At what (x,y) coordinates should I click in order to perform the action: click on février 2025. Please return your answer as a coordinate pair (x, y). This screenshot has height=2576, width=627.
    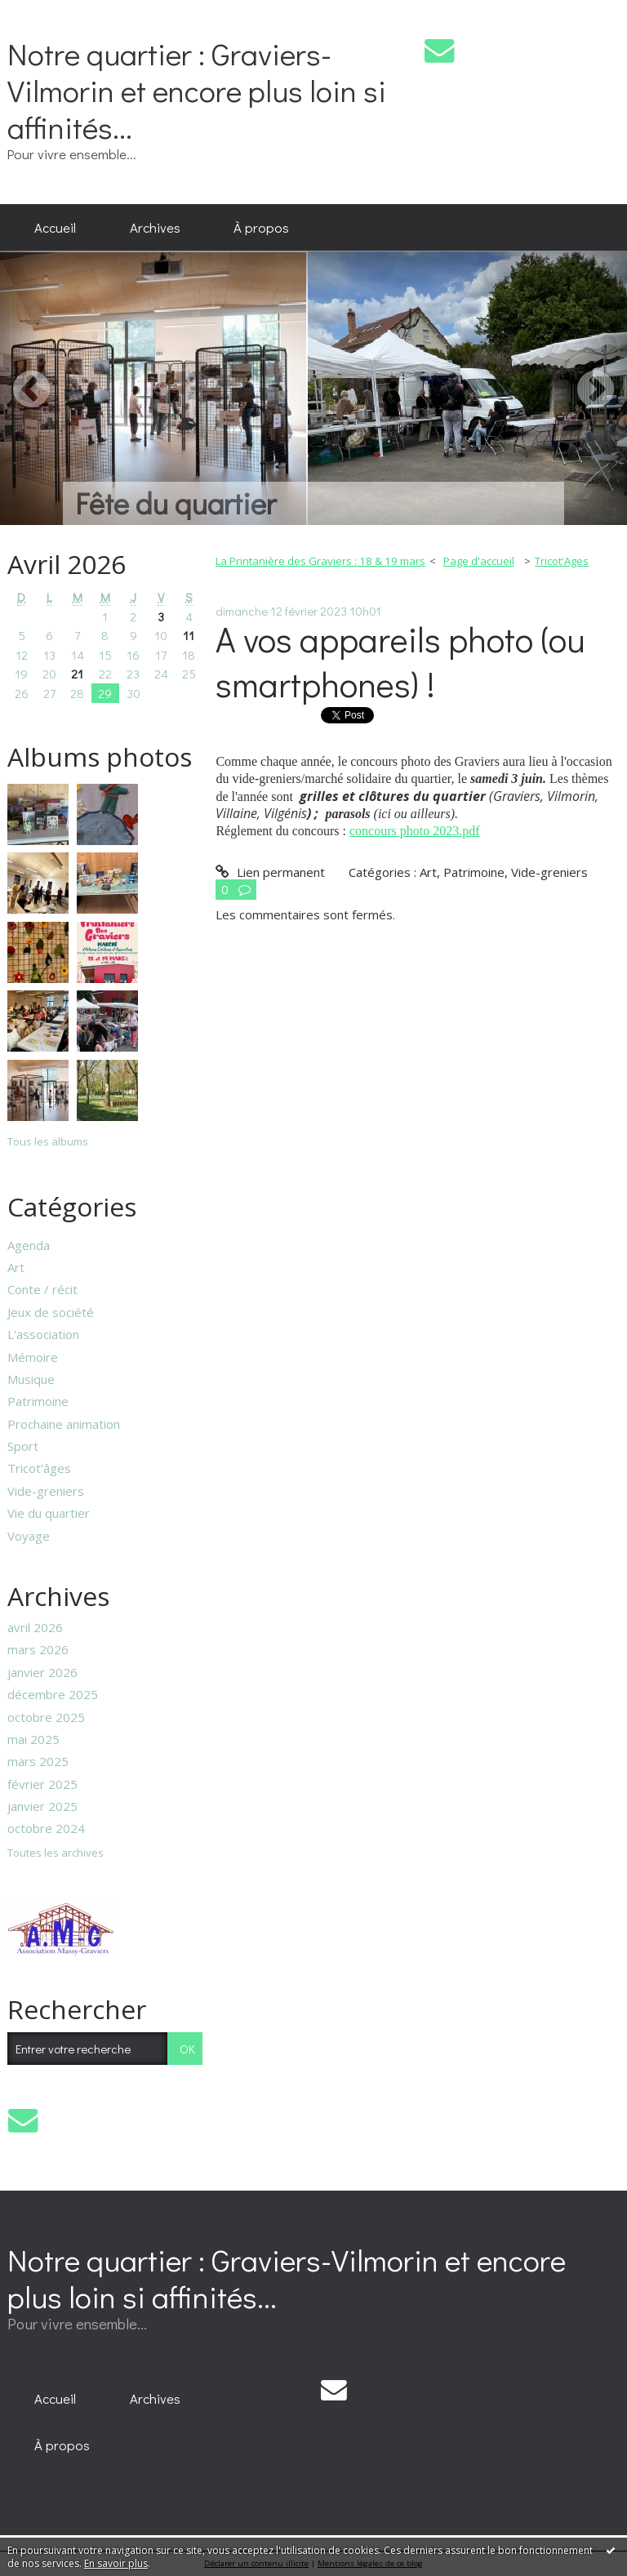
    Looking at the image, I should click on (42, 1784).